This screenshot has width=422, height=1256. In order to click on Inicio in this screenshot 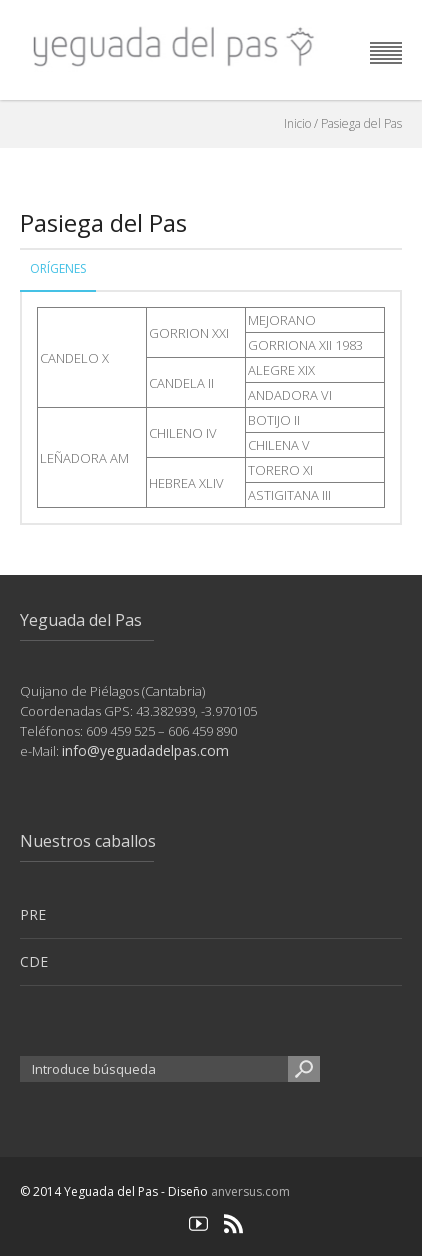, I will do `click(297, 123)`.